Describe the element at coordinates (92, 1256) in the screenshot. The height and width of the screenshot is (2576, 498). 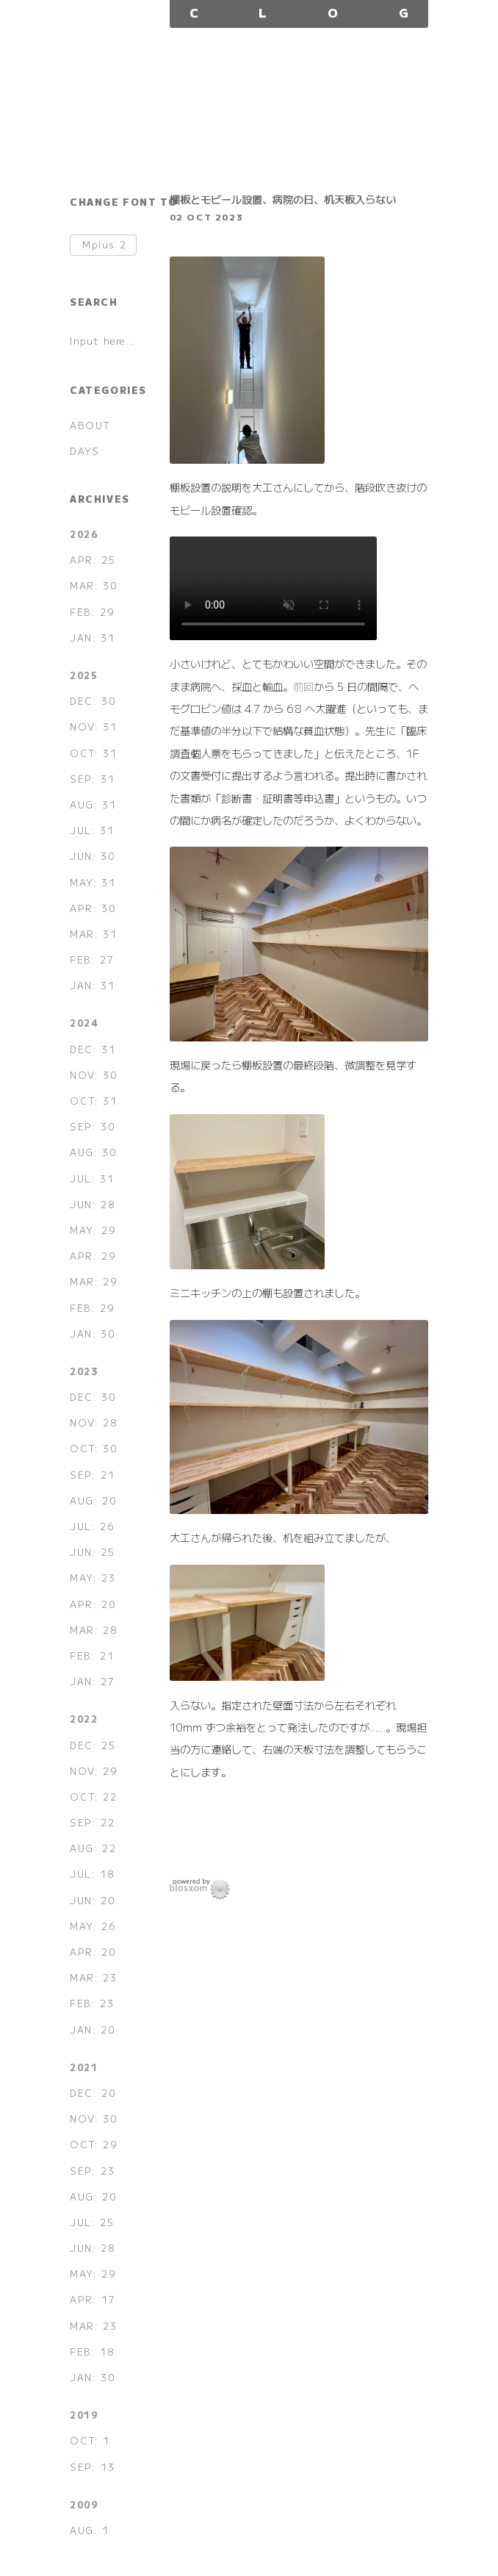
I see `APR: 29` at that location.